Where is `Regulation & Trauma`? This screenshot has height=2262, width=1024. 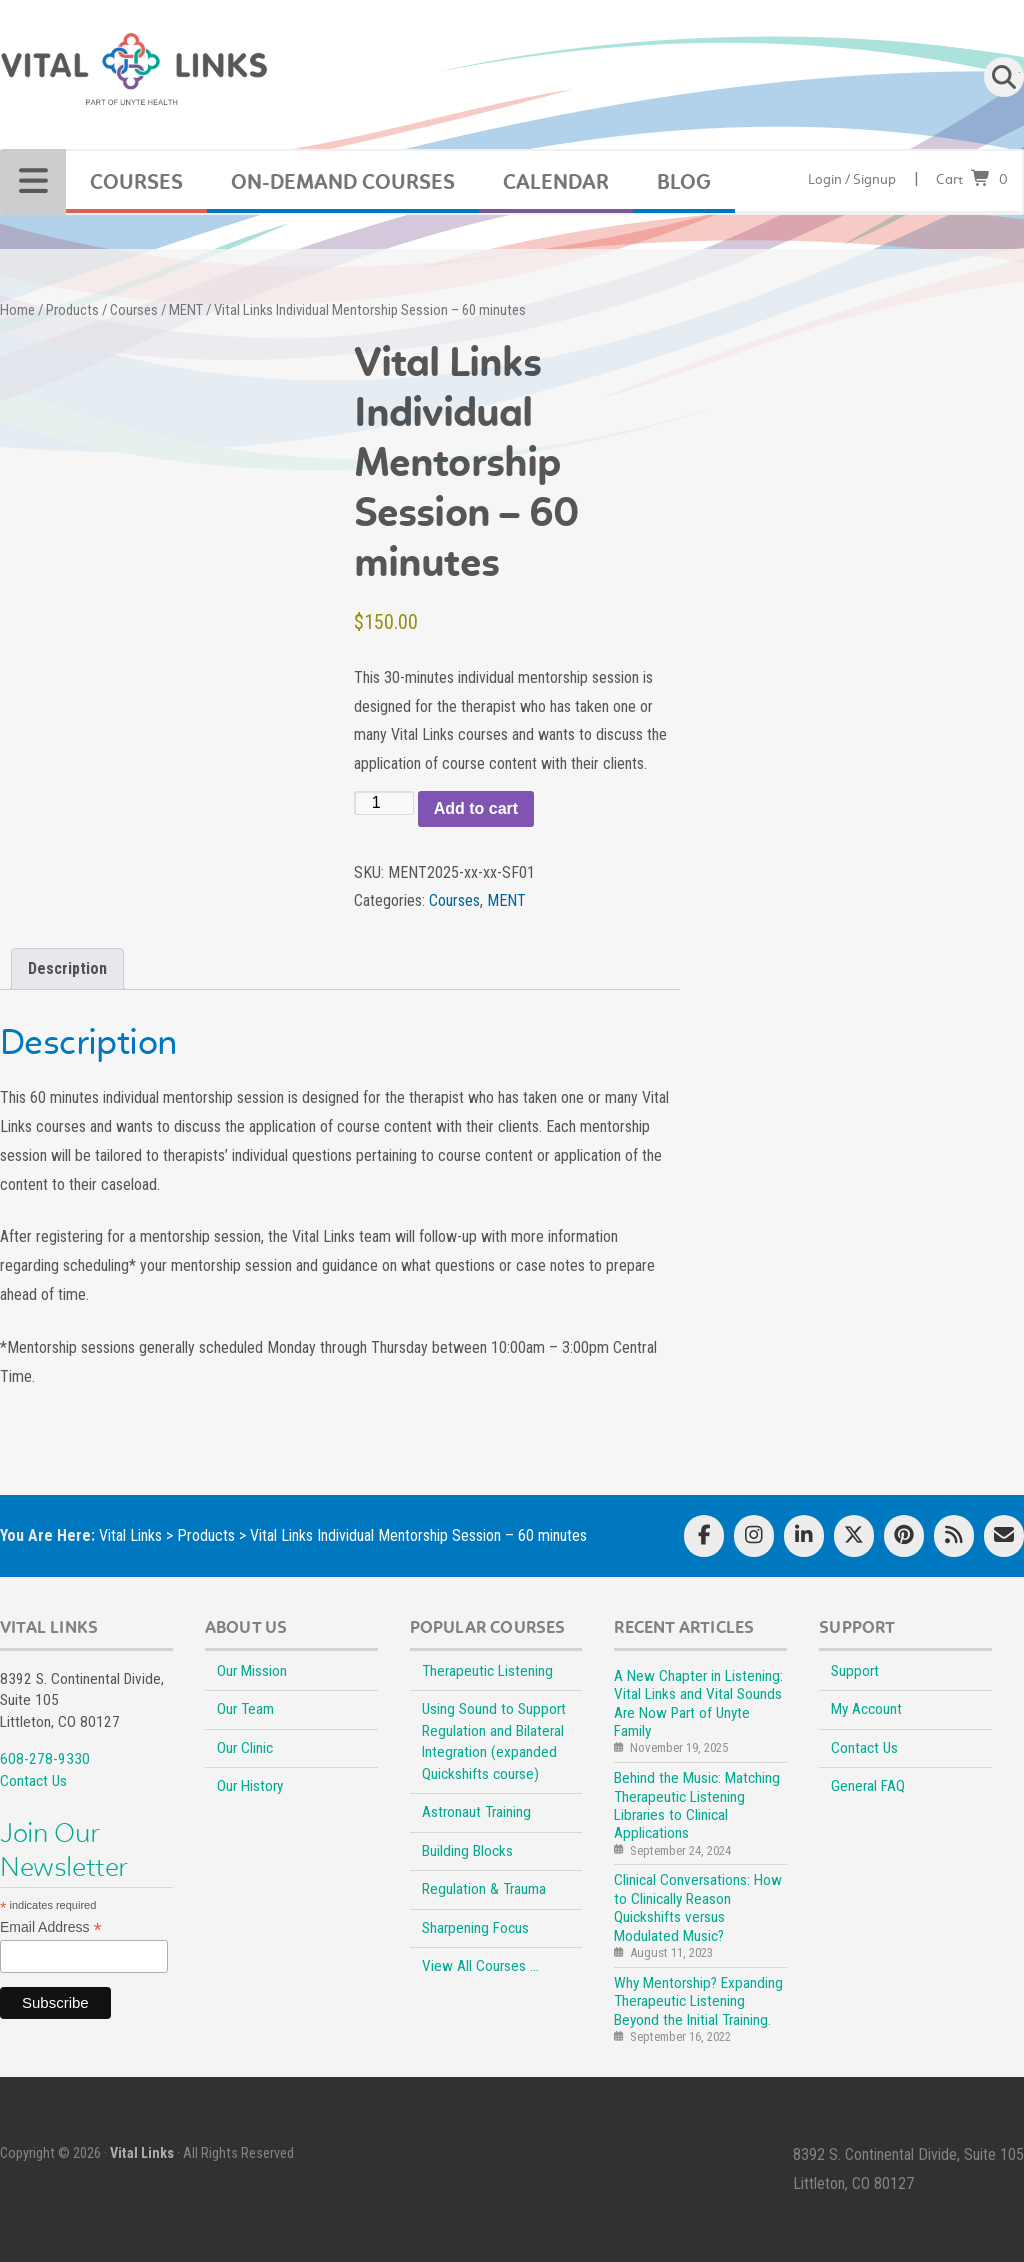 Regulation & Trauma is located at coordinates (484, 1889).